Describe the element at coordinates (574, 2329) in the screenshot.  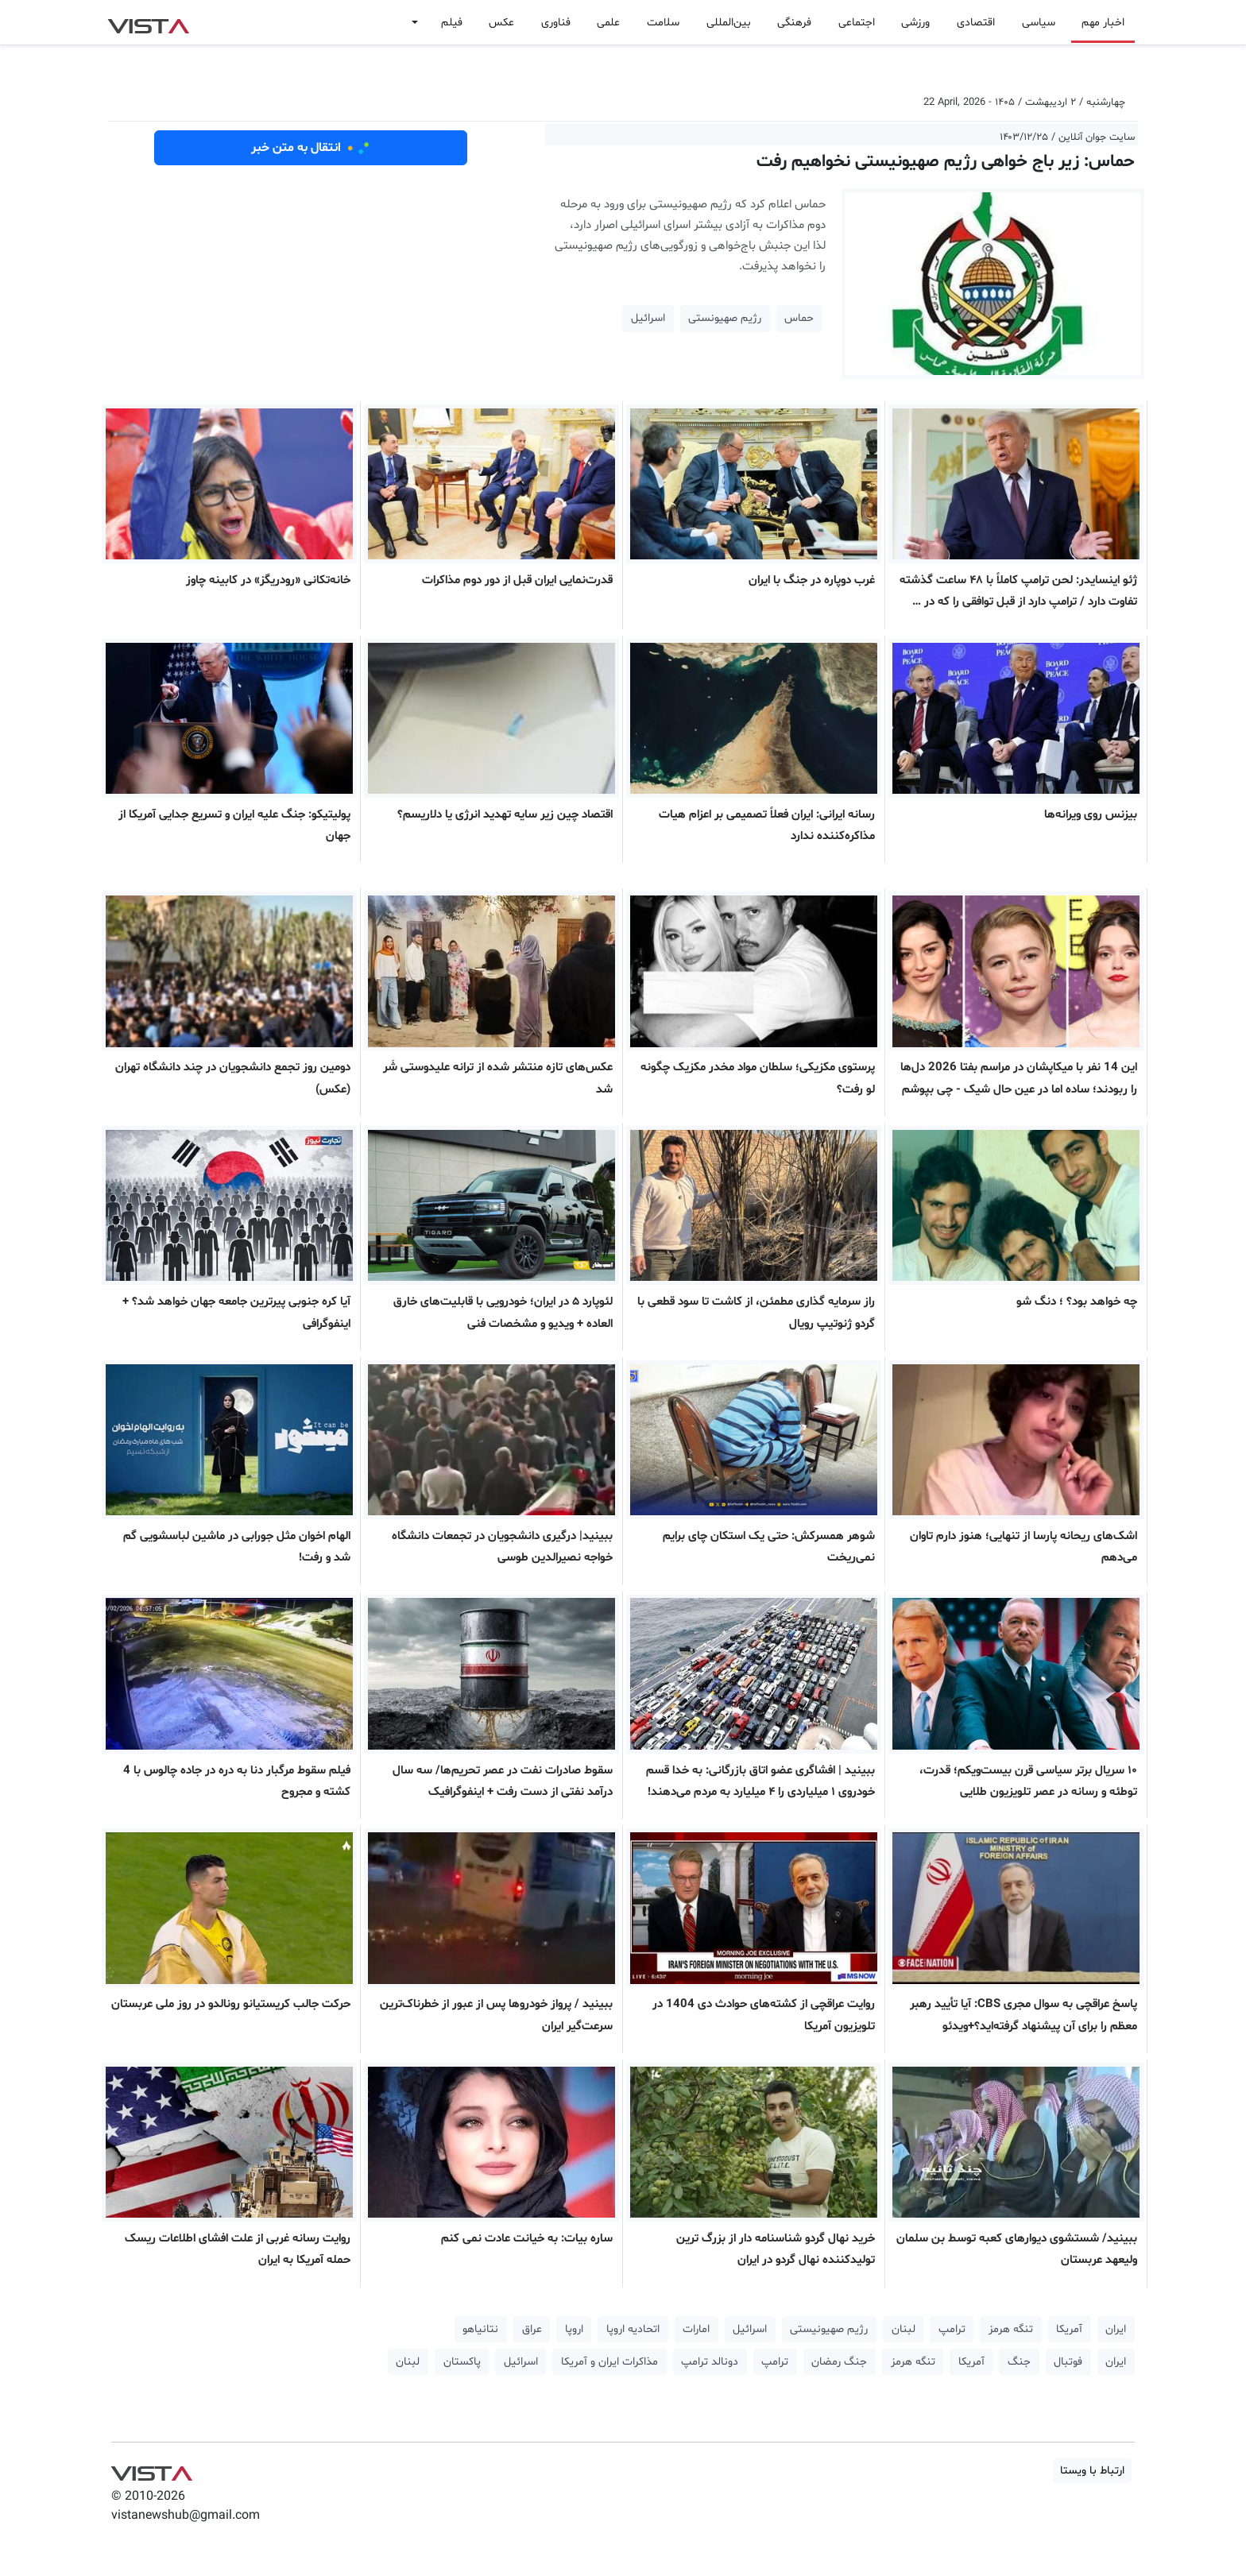
I see `اروپا [button]` at that location.